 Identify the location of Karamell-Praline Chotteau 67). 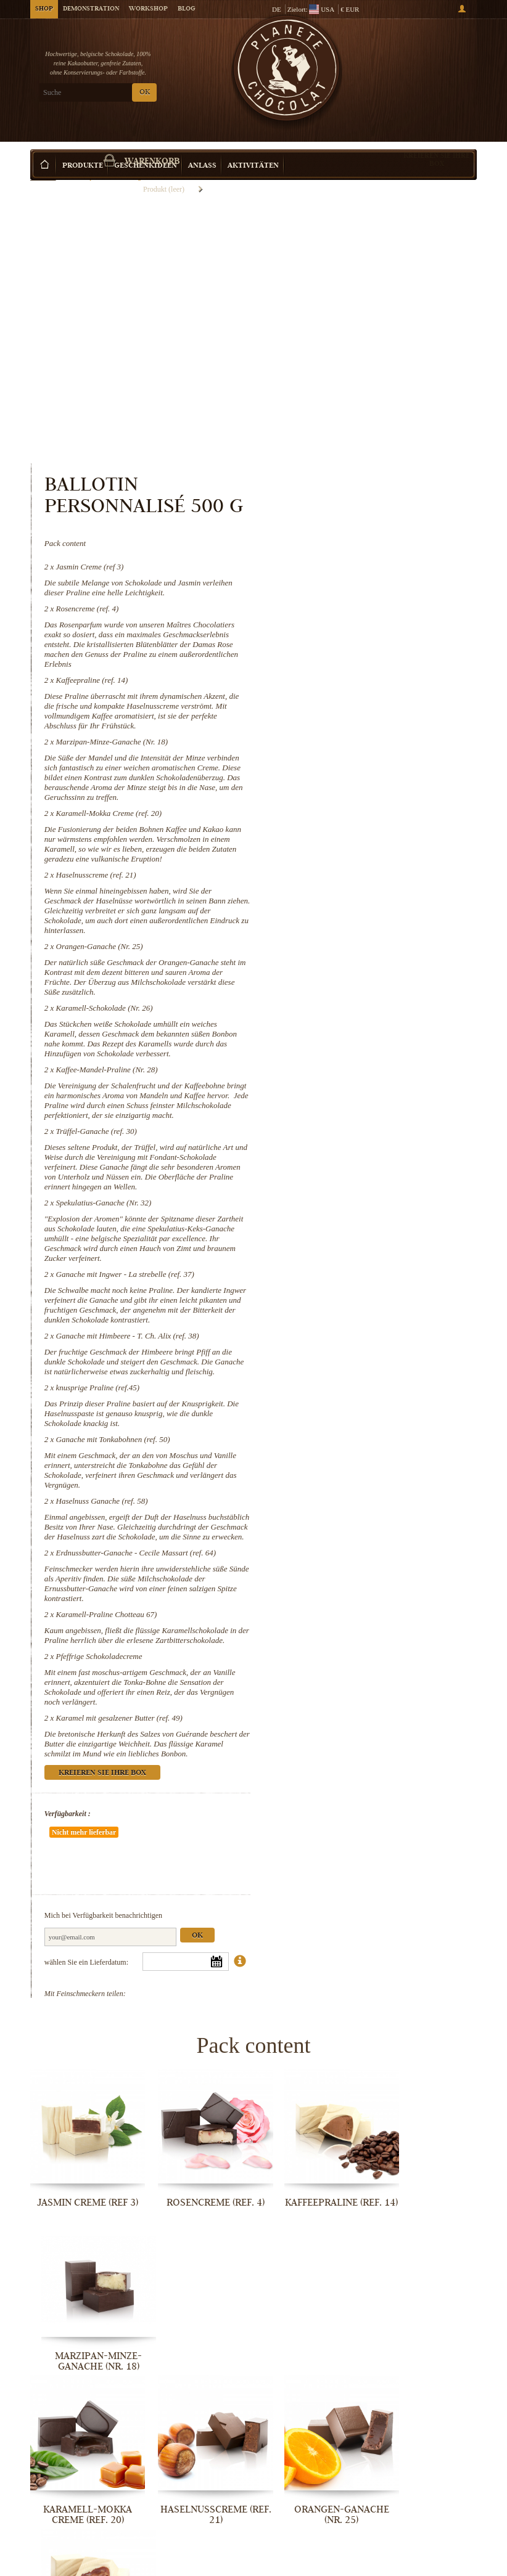
(363, 1430).